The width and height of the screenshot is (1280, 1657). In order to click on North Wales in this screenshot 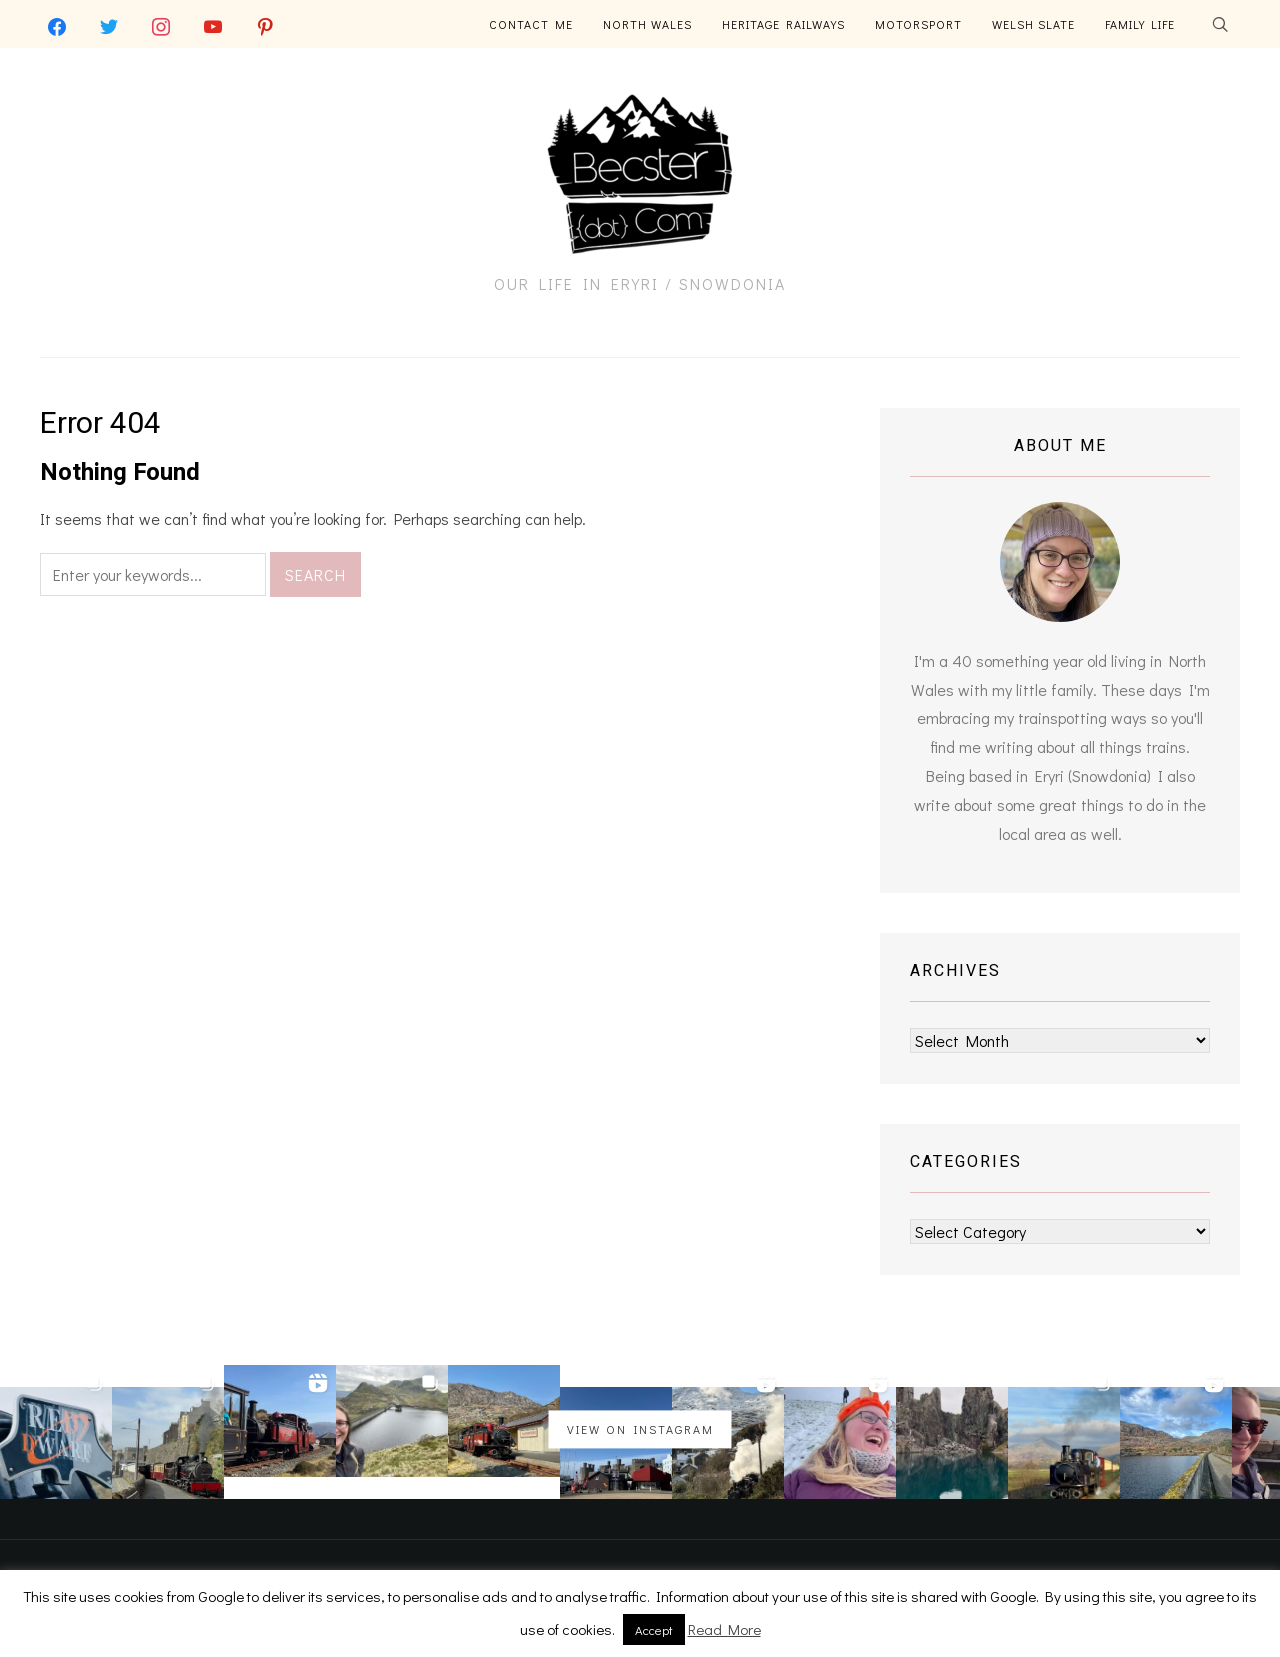, I will do `click(647, 24)`.